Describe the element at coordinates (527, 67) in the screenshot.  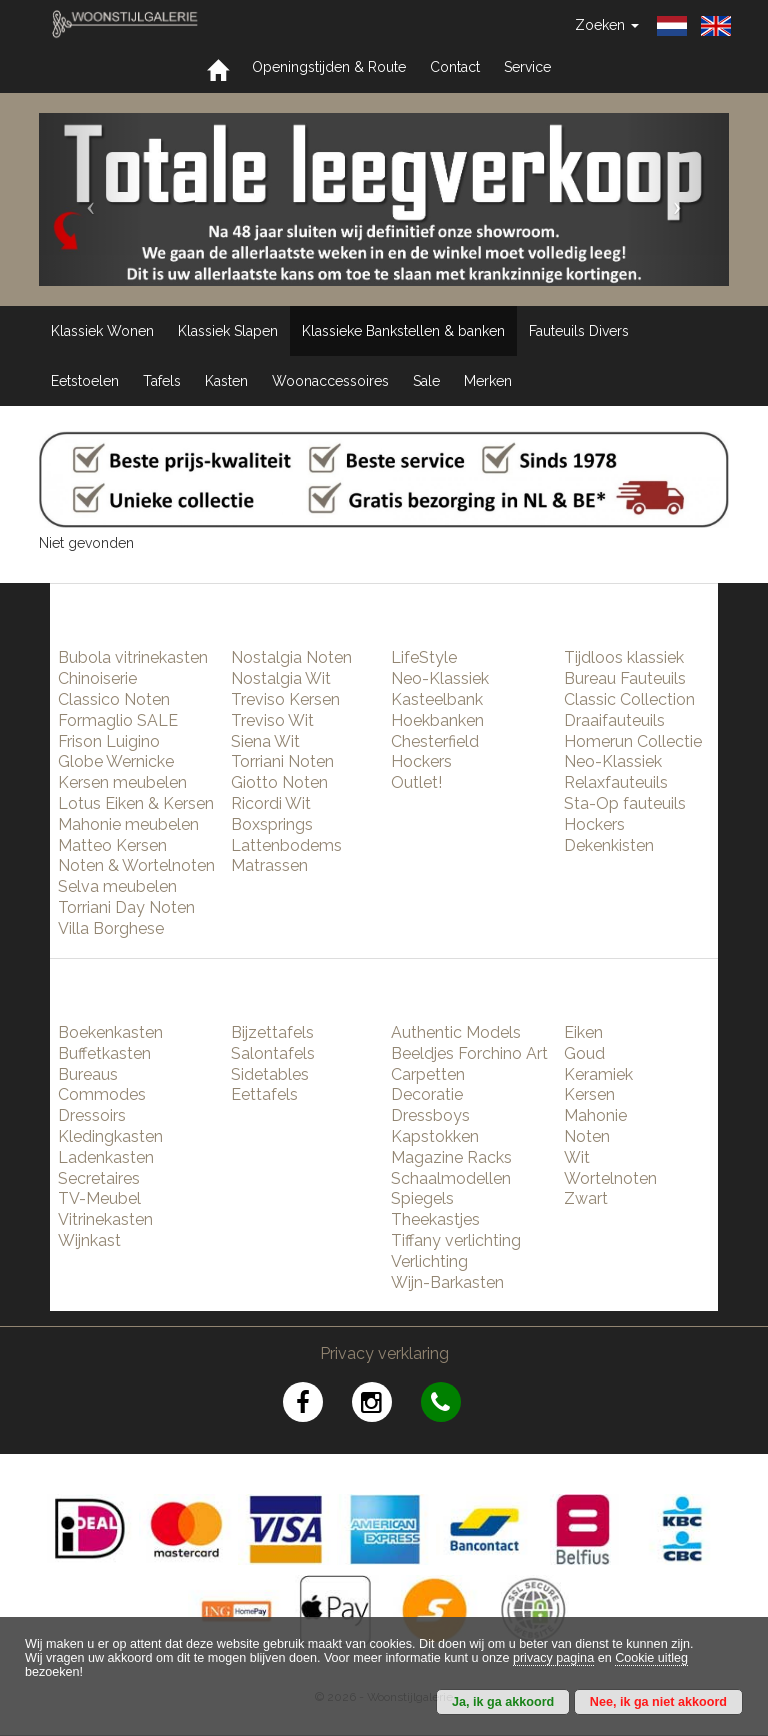
I see `Service` at that location.